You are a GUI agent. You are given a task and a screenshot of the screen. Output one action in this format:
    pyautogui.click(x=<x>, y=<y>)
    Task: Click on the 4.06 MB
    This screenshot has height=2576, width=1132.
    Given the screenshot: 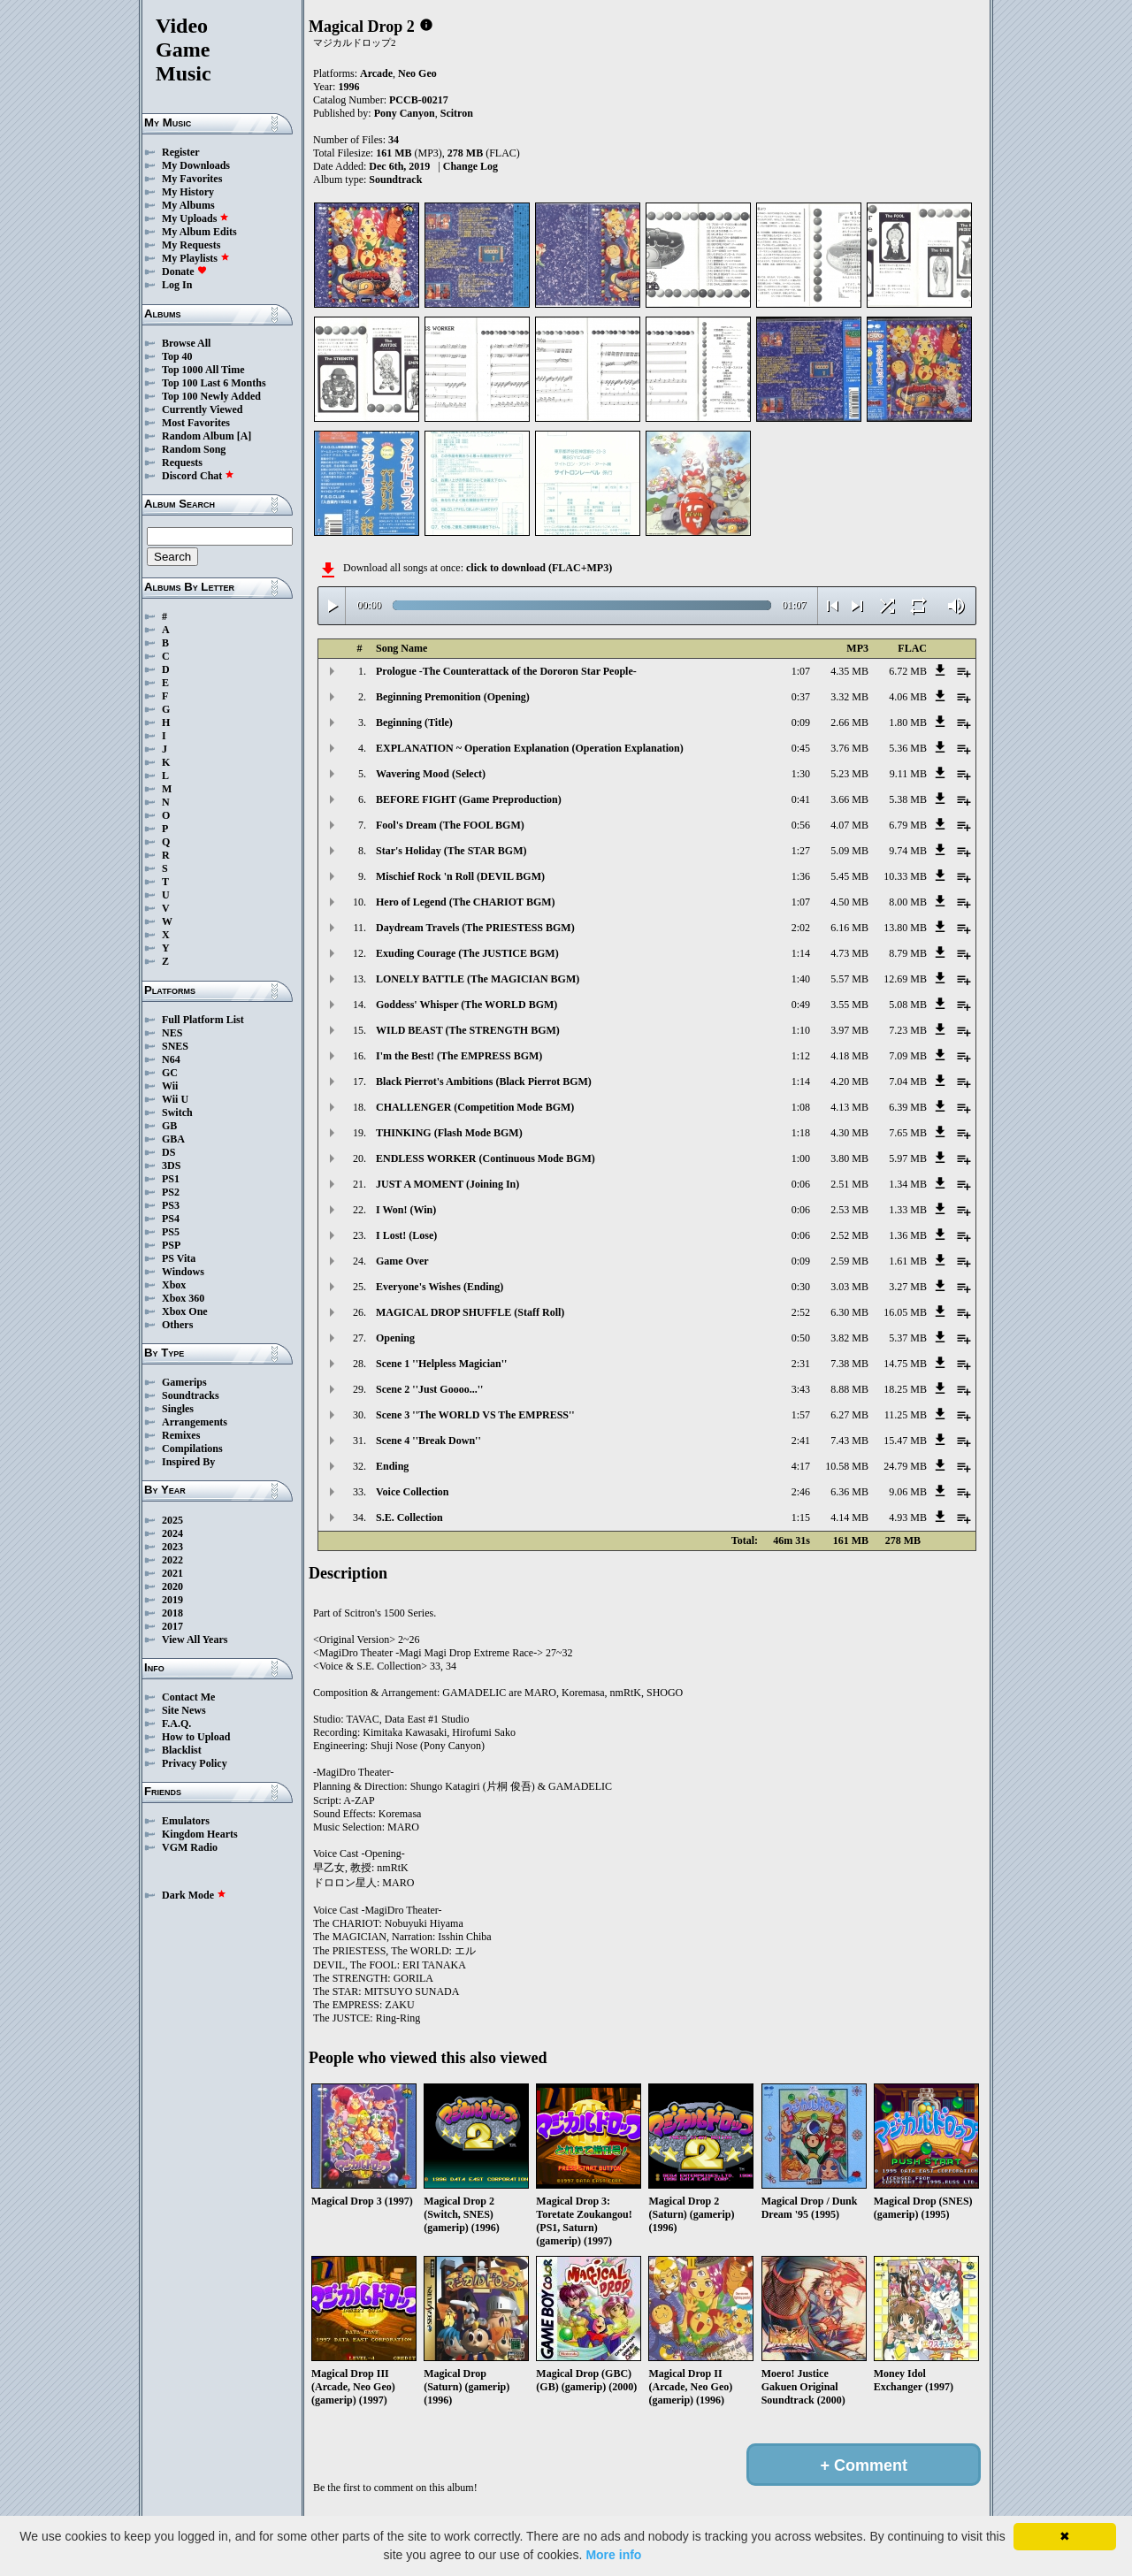 What is the action you would take?
    pyautogui.click(x=908, y=697)
    